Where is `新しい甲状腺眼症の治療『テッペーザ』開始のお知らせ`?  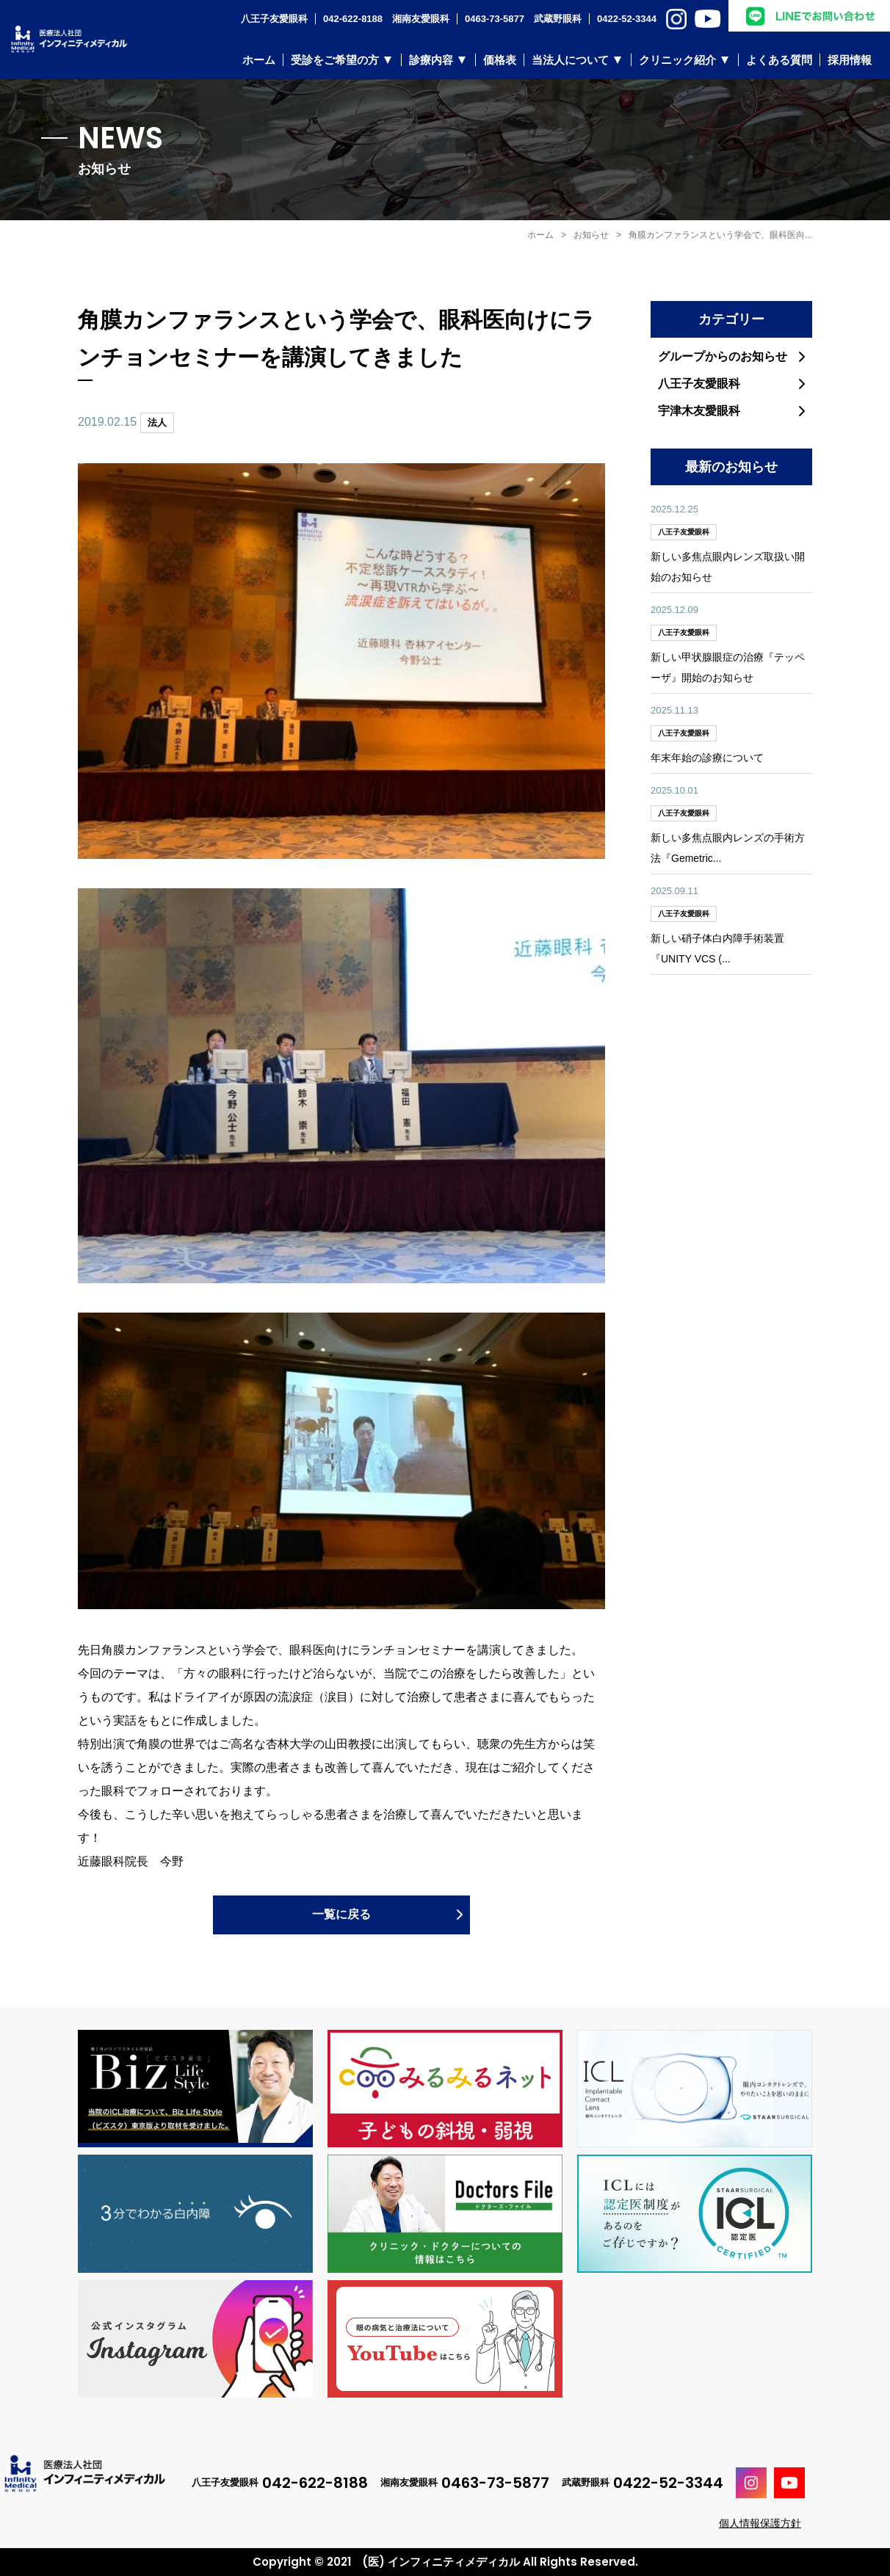 新しい甲状腺眼症の治療『テッペーザ』開始のお知らせ is located at coordinates (728, 667).